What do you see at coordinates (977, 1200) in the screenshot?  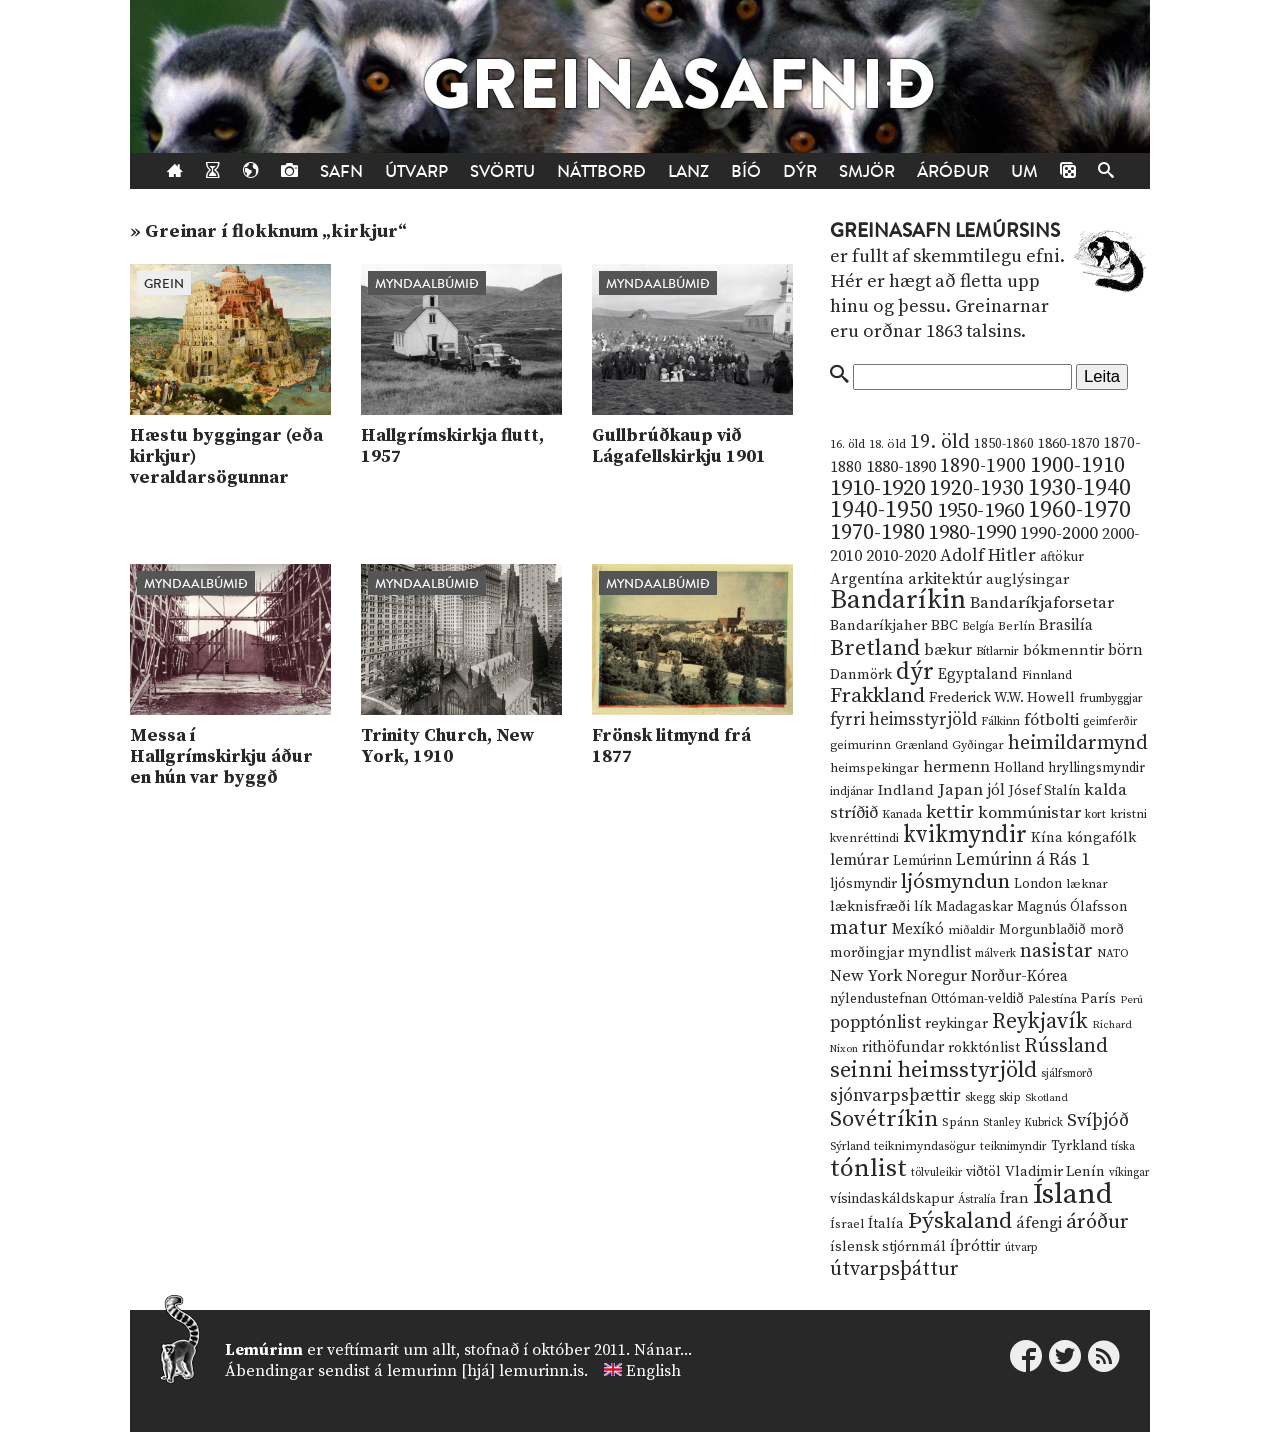 I see `Ástralía [Ástralía (9 hlutir)]` at bounding box center [977, 1200].